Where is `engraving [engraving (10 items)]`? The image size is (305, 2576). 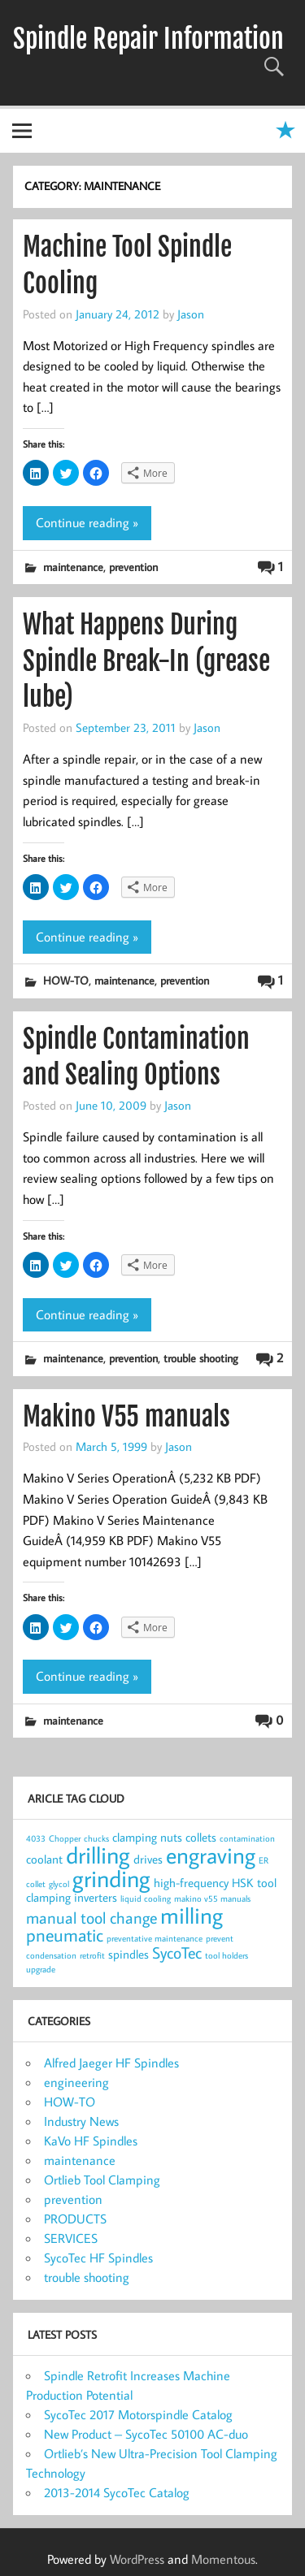 engraving [engraving (10 items)] is located at coordinates (210, 1855).